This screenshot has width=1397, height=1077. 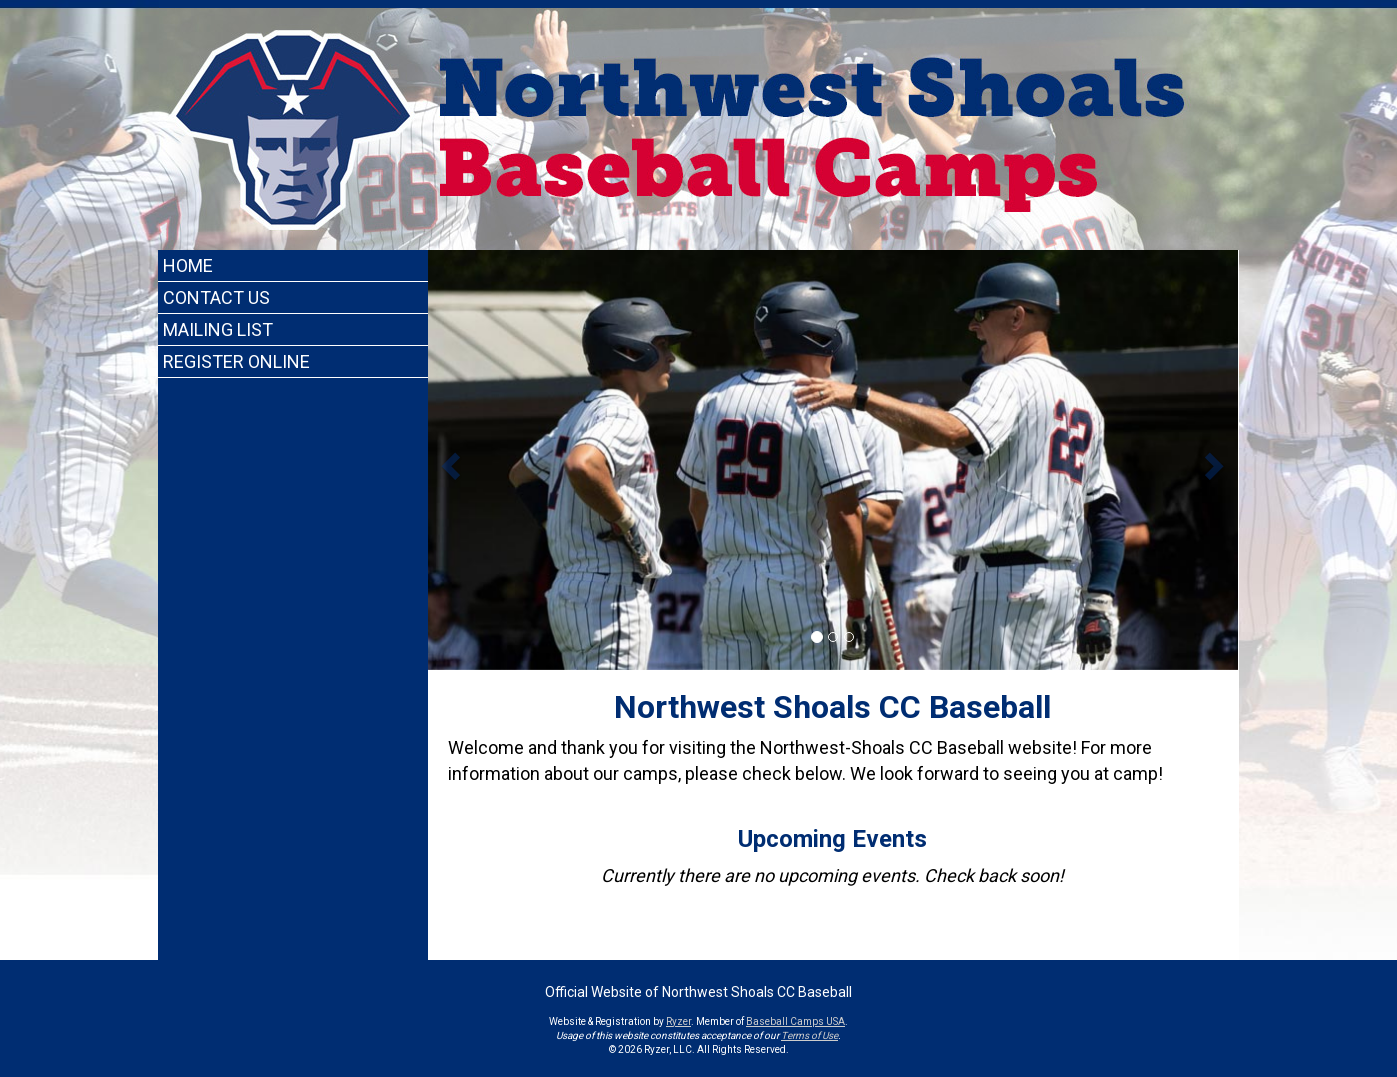 What do you see at coordinates (809, 1035) in the screenshot?
I see `Terms of Use` at bounding box center [809, 1035].